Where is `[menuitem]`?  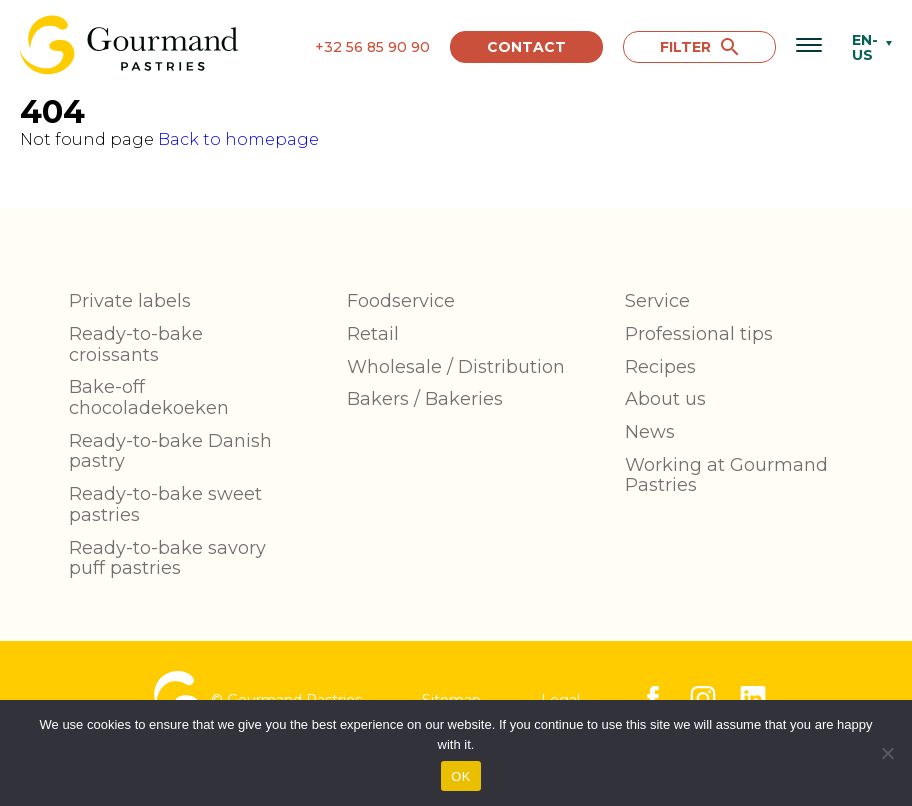 [menuitem] is located at coordinates (867, 47).